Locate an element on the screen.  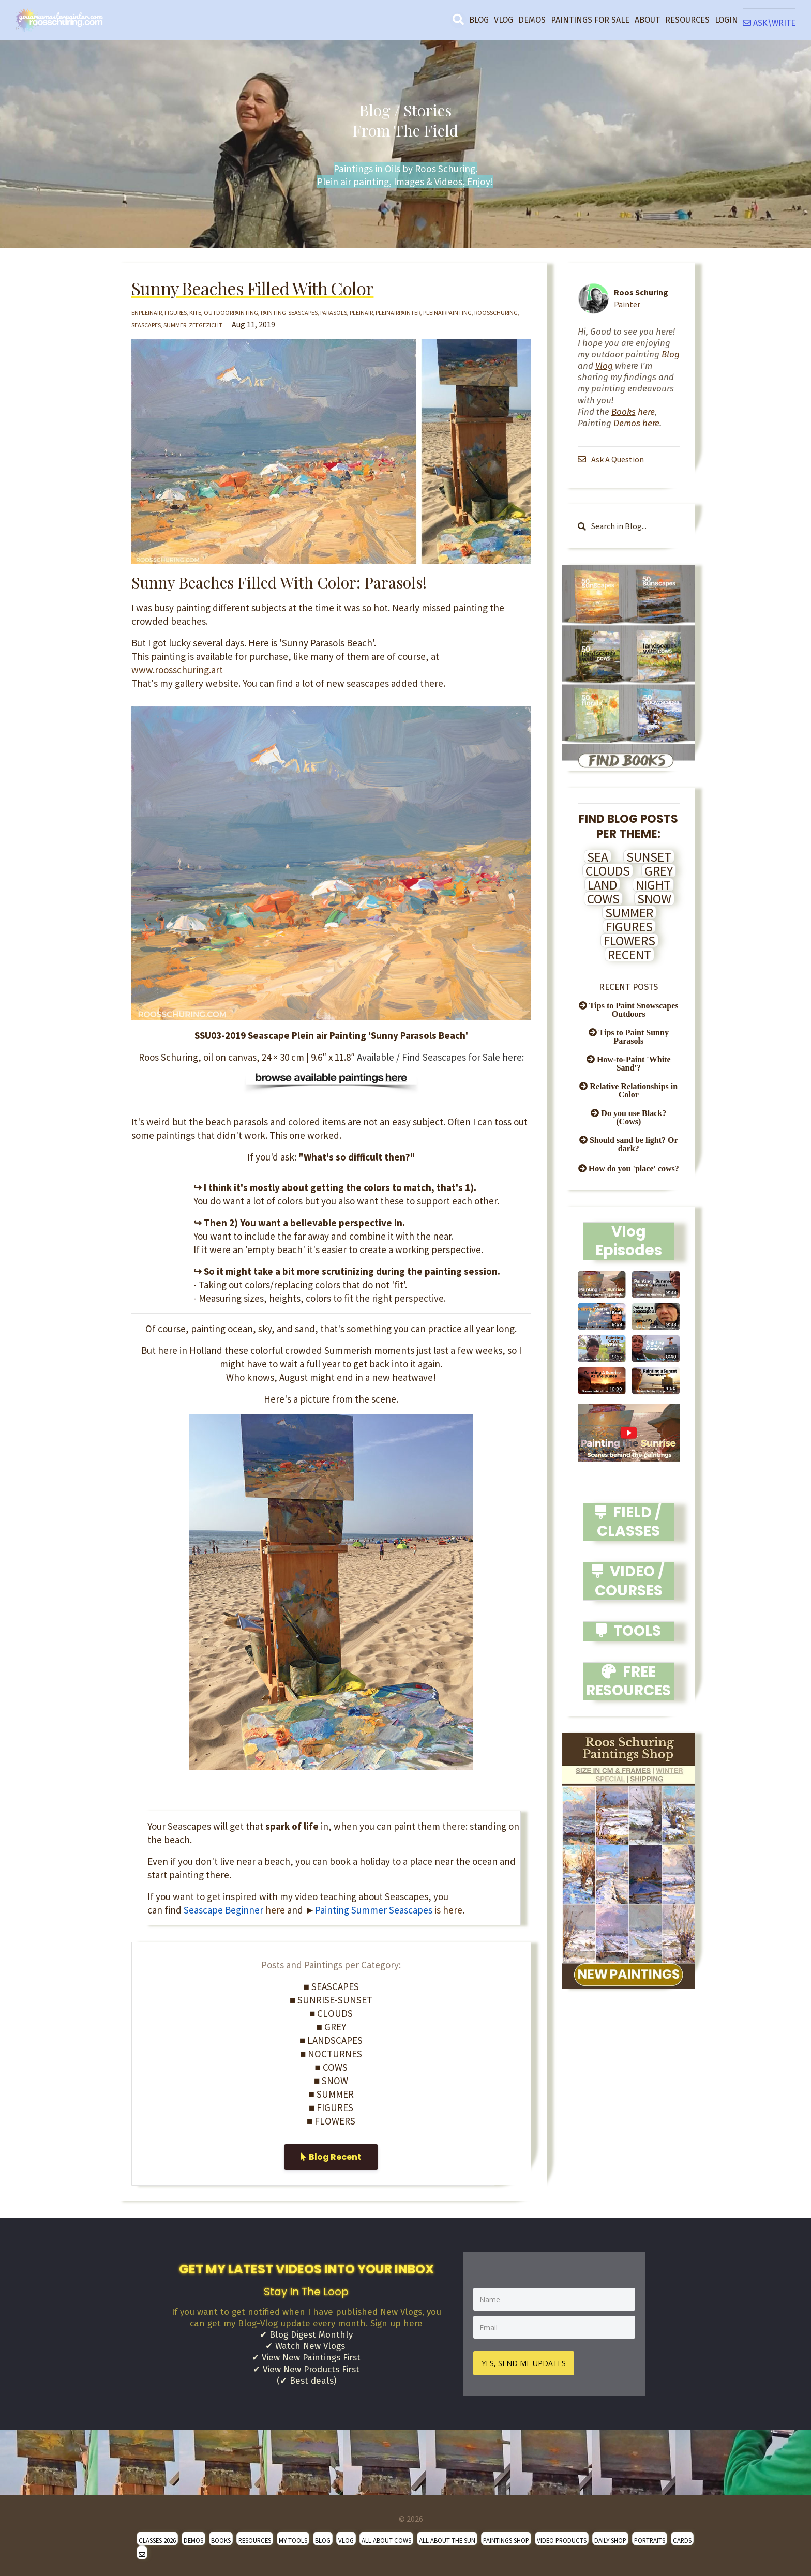
Blog Recent is located at coordinates (331, 2157).